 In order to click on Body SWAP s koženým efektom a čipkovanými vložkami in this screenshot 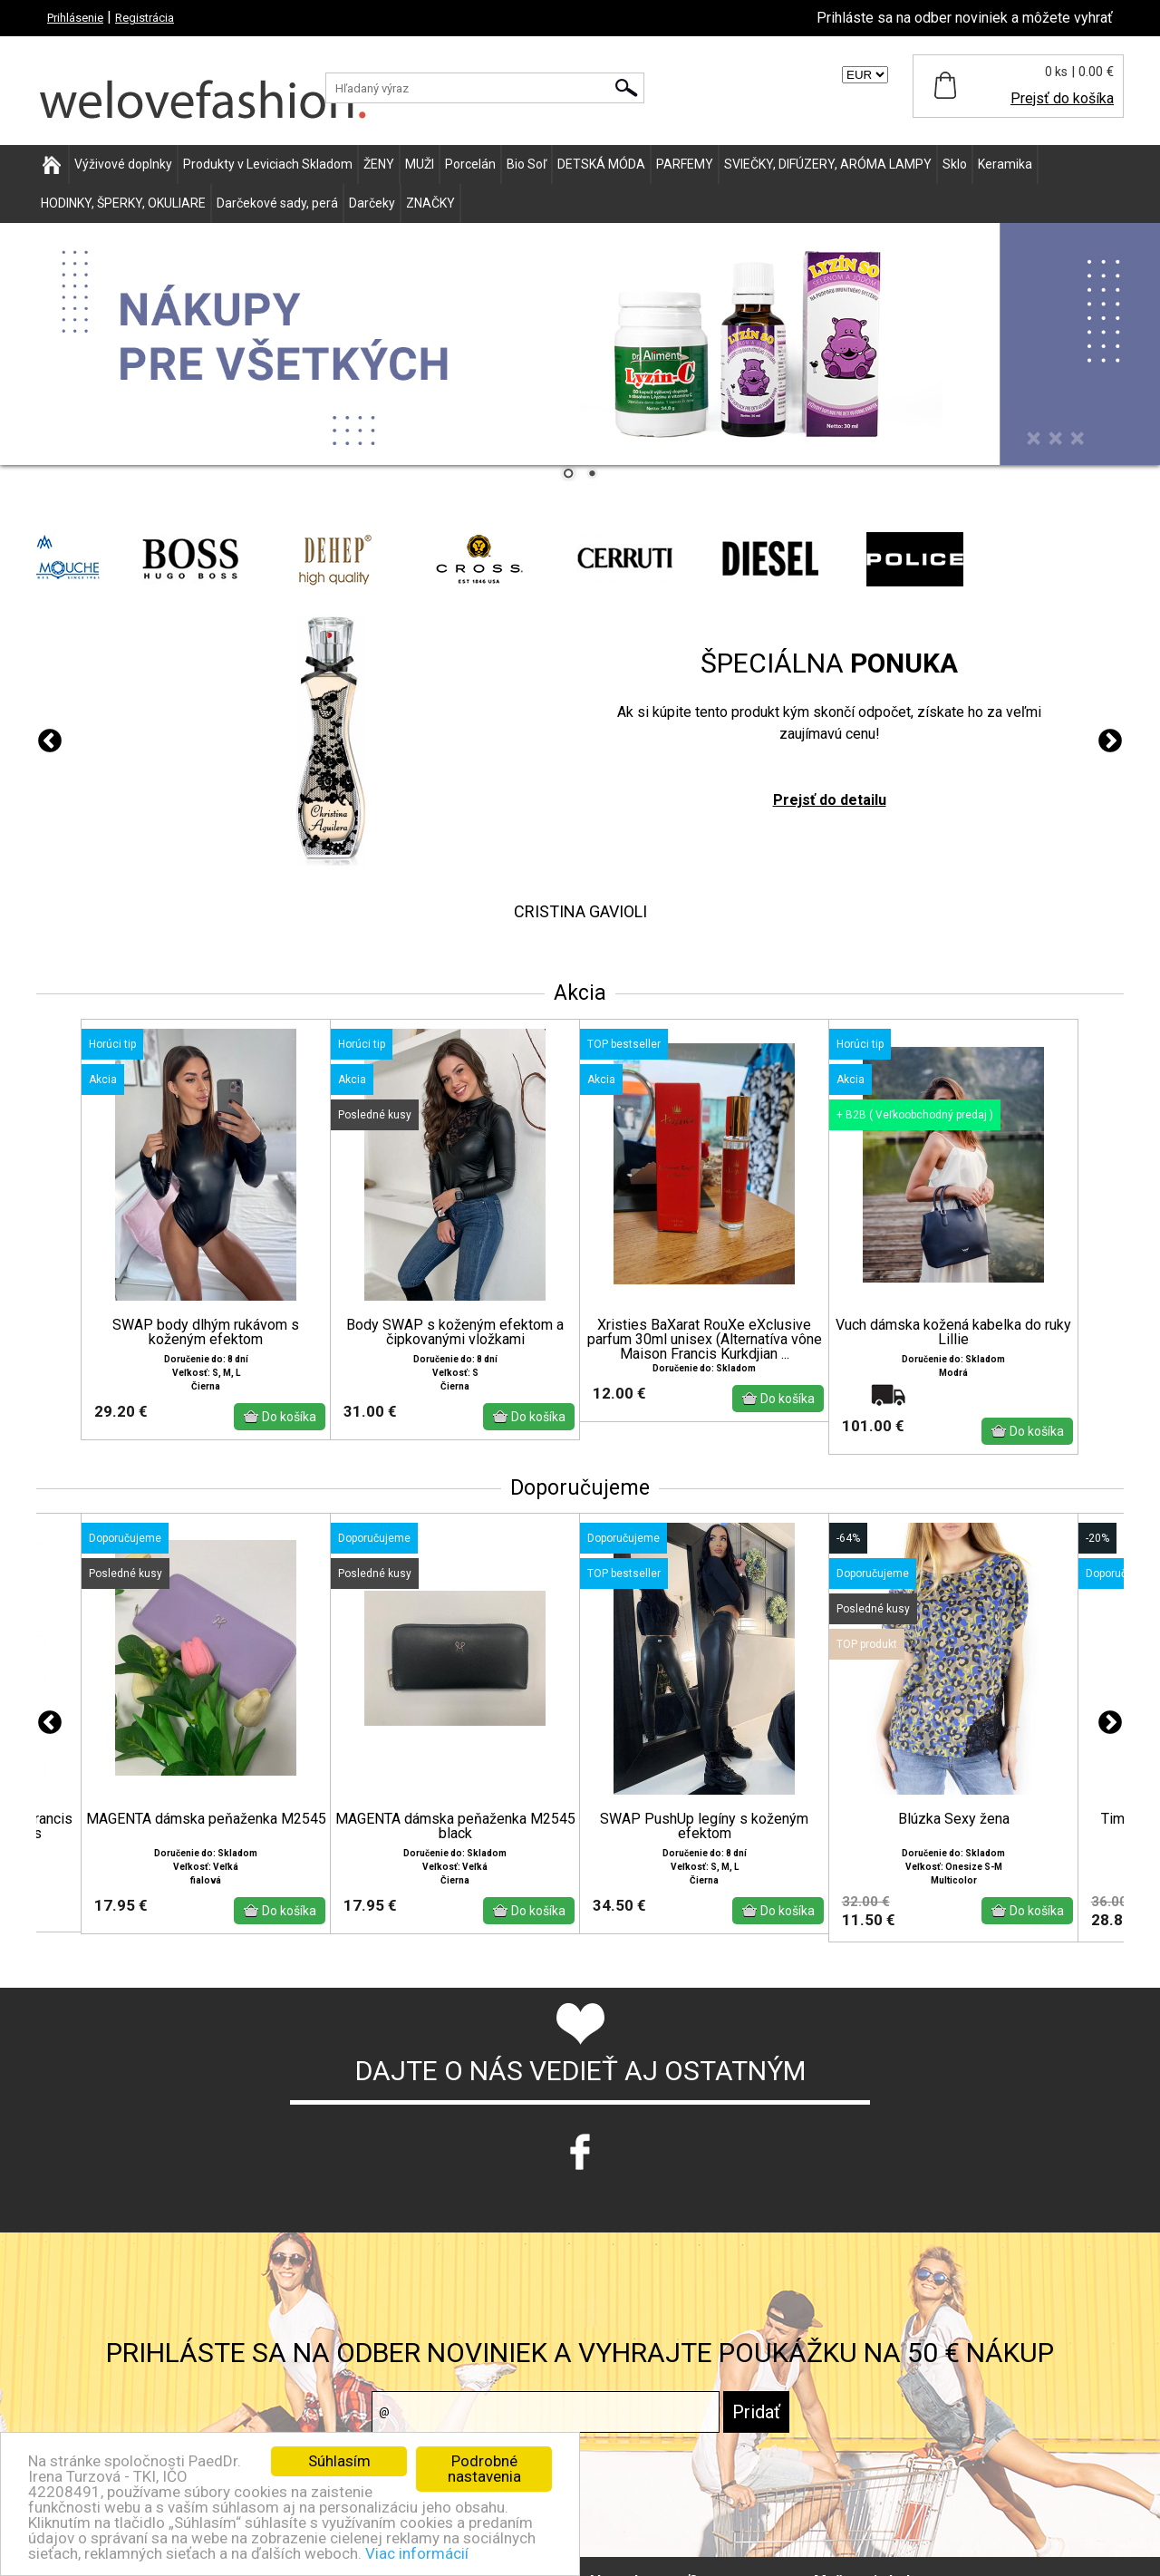, I will do `click(455, 1332)`.